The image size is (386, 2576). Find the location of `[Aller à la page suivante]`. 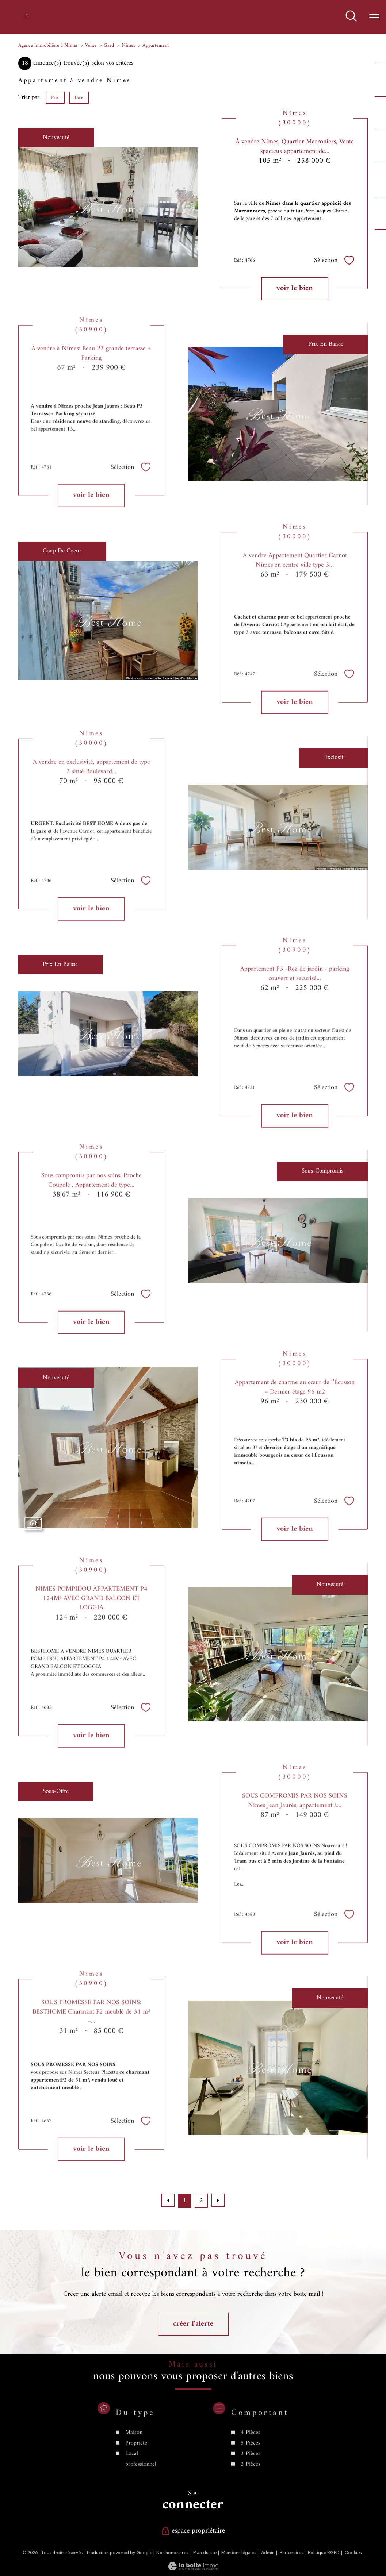

[Aller à la page suivante] is located at coordinates (218, 2200).